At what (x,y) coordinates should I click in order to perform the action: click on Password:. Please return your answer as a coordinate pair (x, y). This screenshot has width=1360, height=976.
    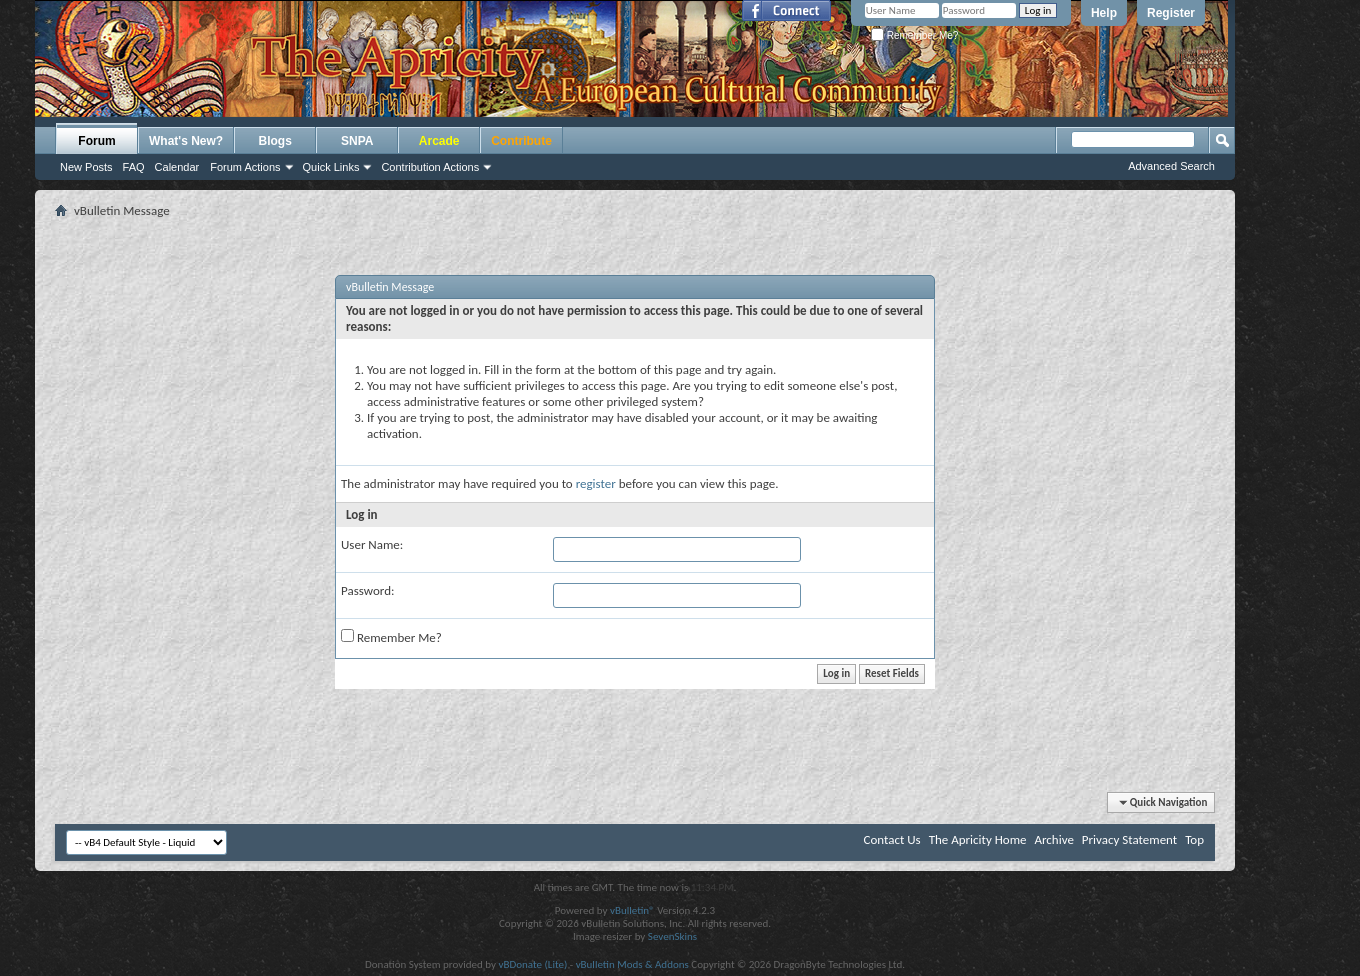
    Looking at the image, I should click on (367, 590).